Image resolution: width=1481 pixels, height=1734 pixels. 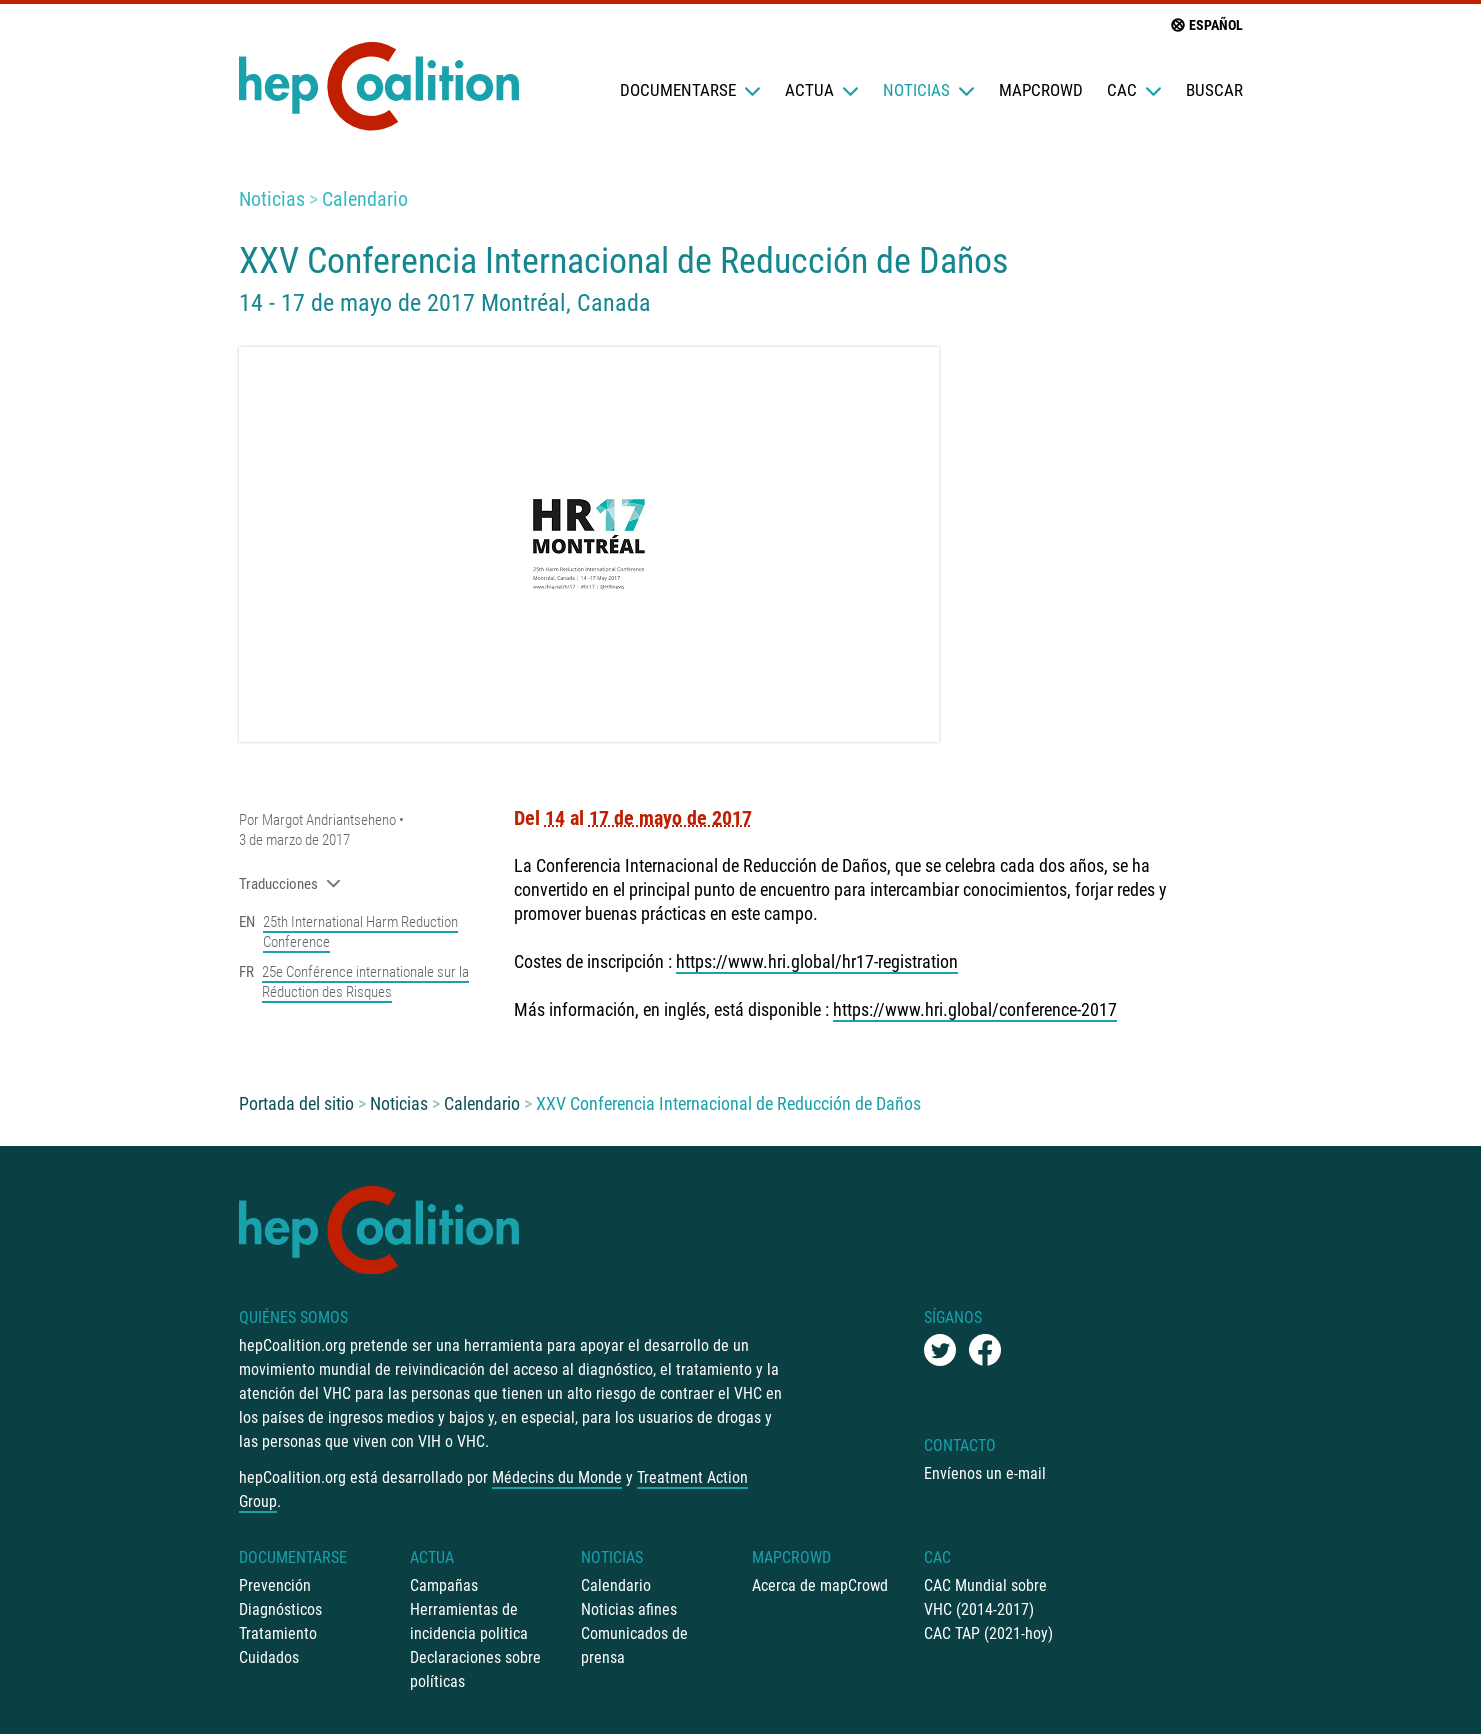 What do you see at coordinates (929, 90) in the screenshot?
I see `Noticias` at bounding box center [929, 90].